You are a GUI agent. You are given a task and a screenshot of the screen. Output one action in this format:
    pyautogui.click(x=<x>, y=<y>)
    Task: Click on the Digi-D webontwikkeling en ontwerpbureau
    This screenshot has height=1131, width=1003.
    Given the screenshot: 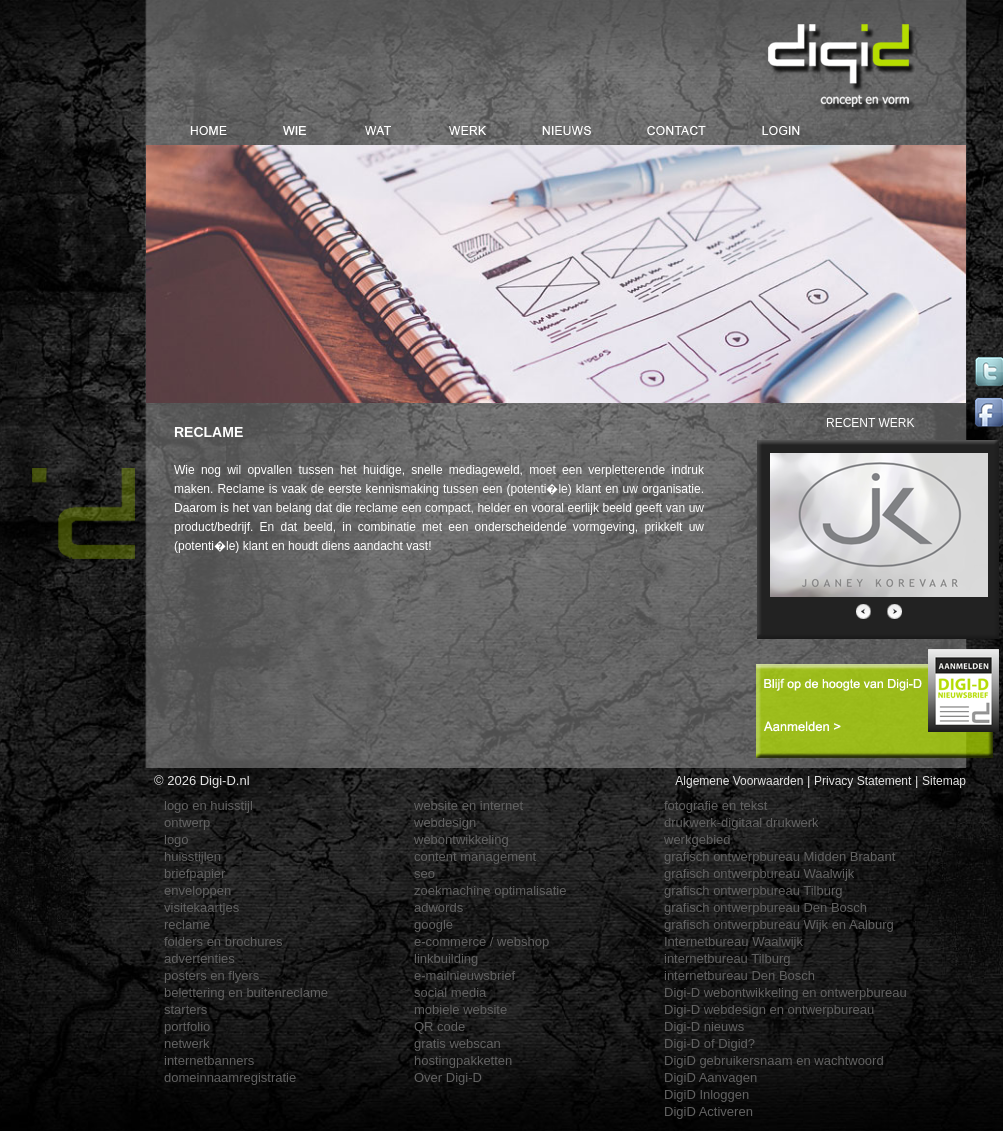 What is the action you would take?
    pyautogui.click(x=785, y=992)
    